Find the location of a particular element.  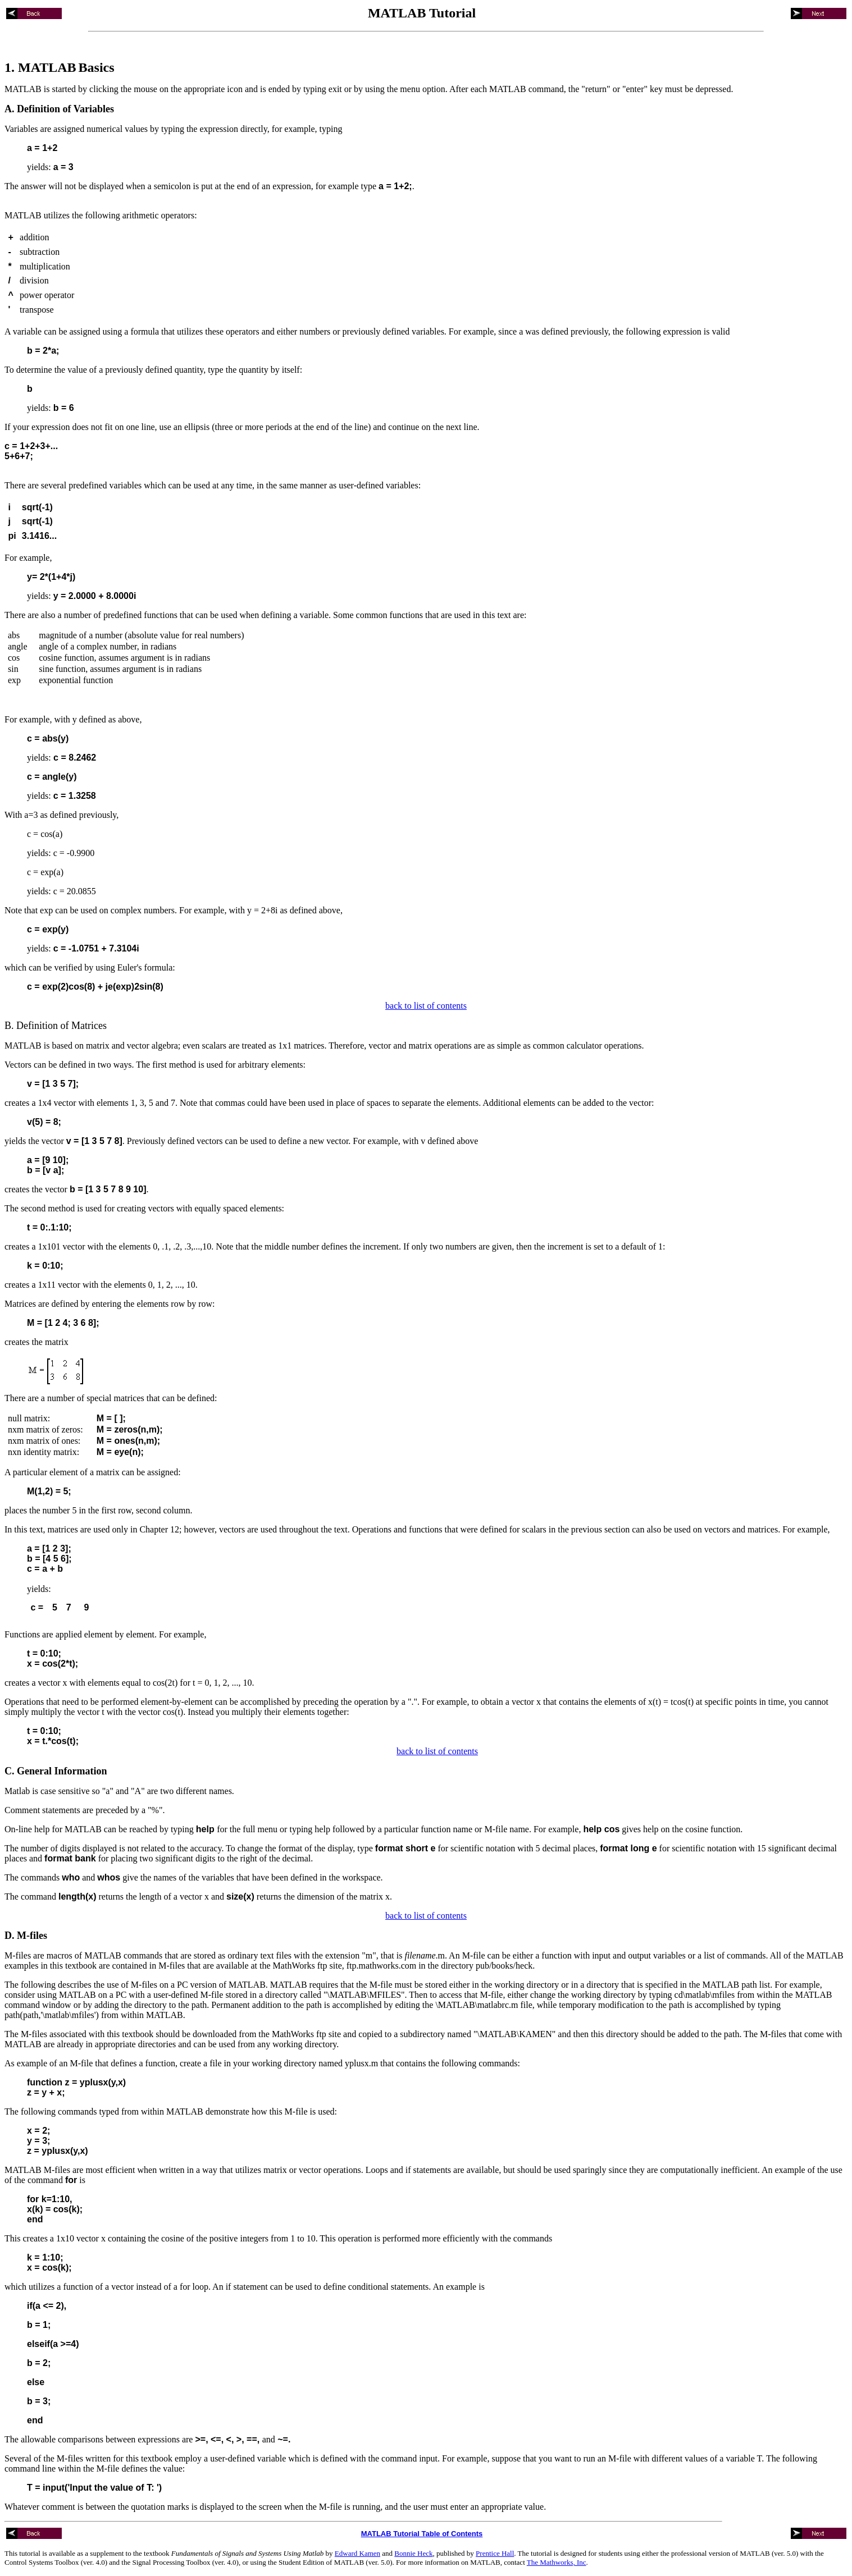

Edward Kamen is located at coordinates (357, 2553).